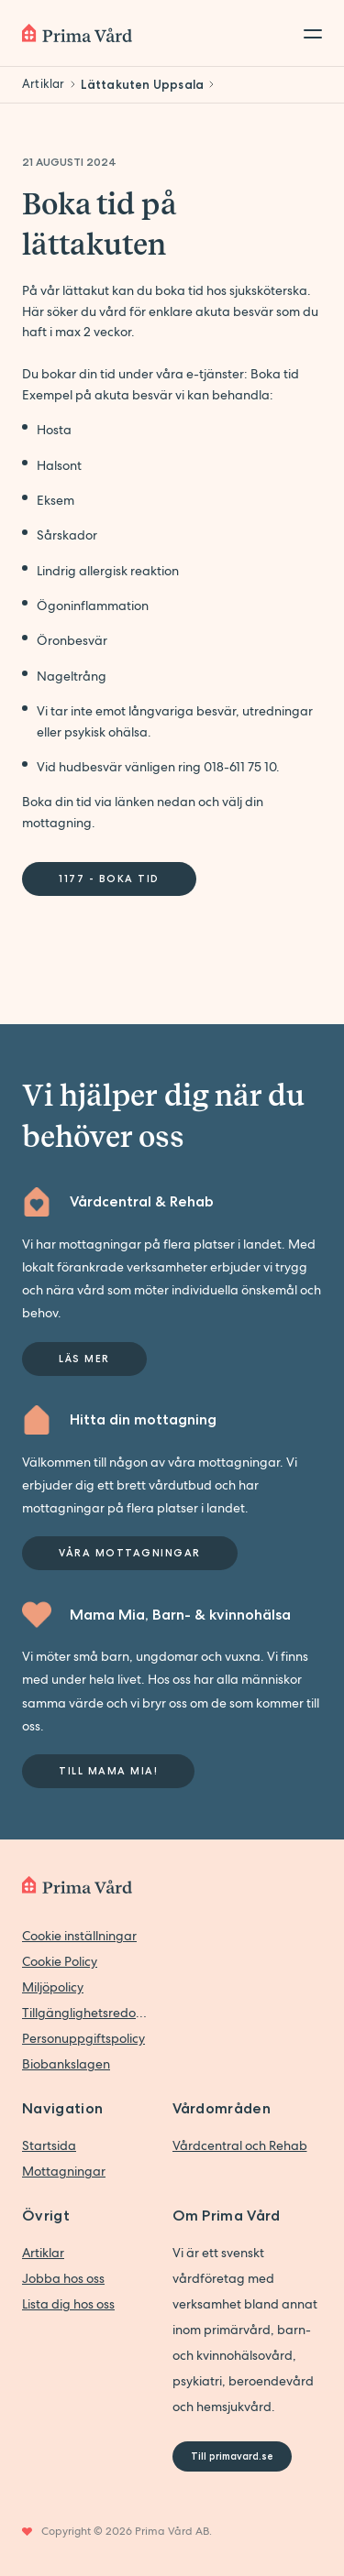 The width and height of the screenshot is (344, 2576). Describe the element at coordinates (239, 2145) in the screenshot. I see `Vårdcentral och Rehab` at that location.